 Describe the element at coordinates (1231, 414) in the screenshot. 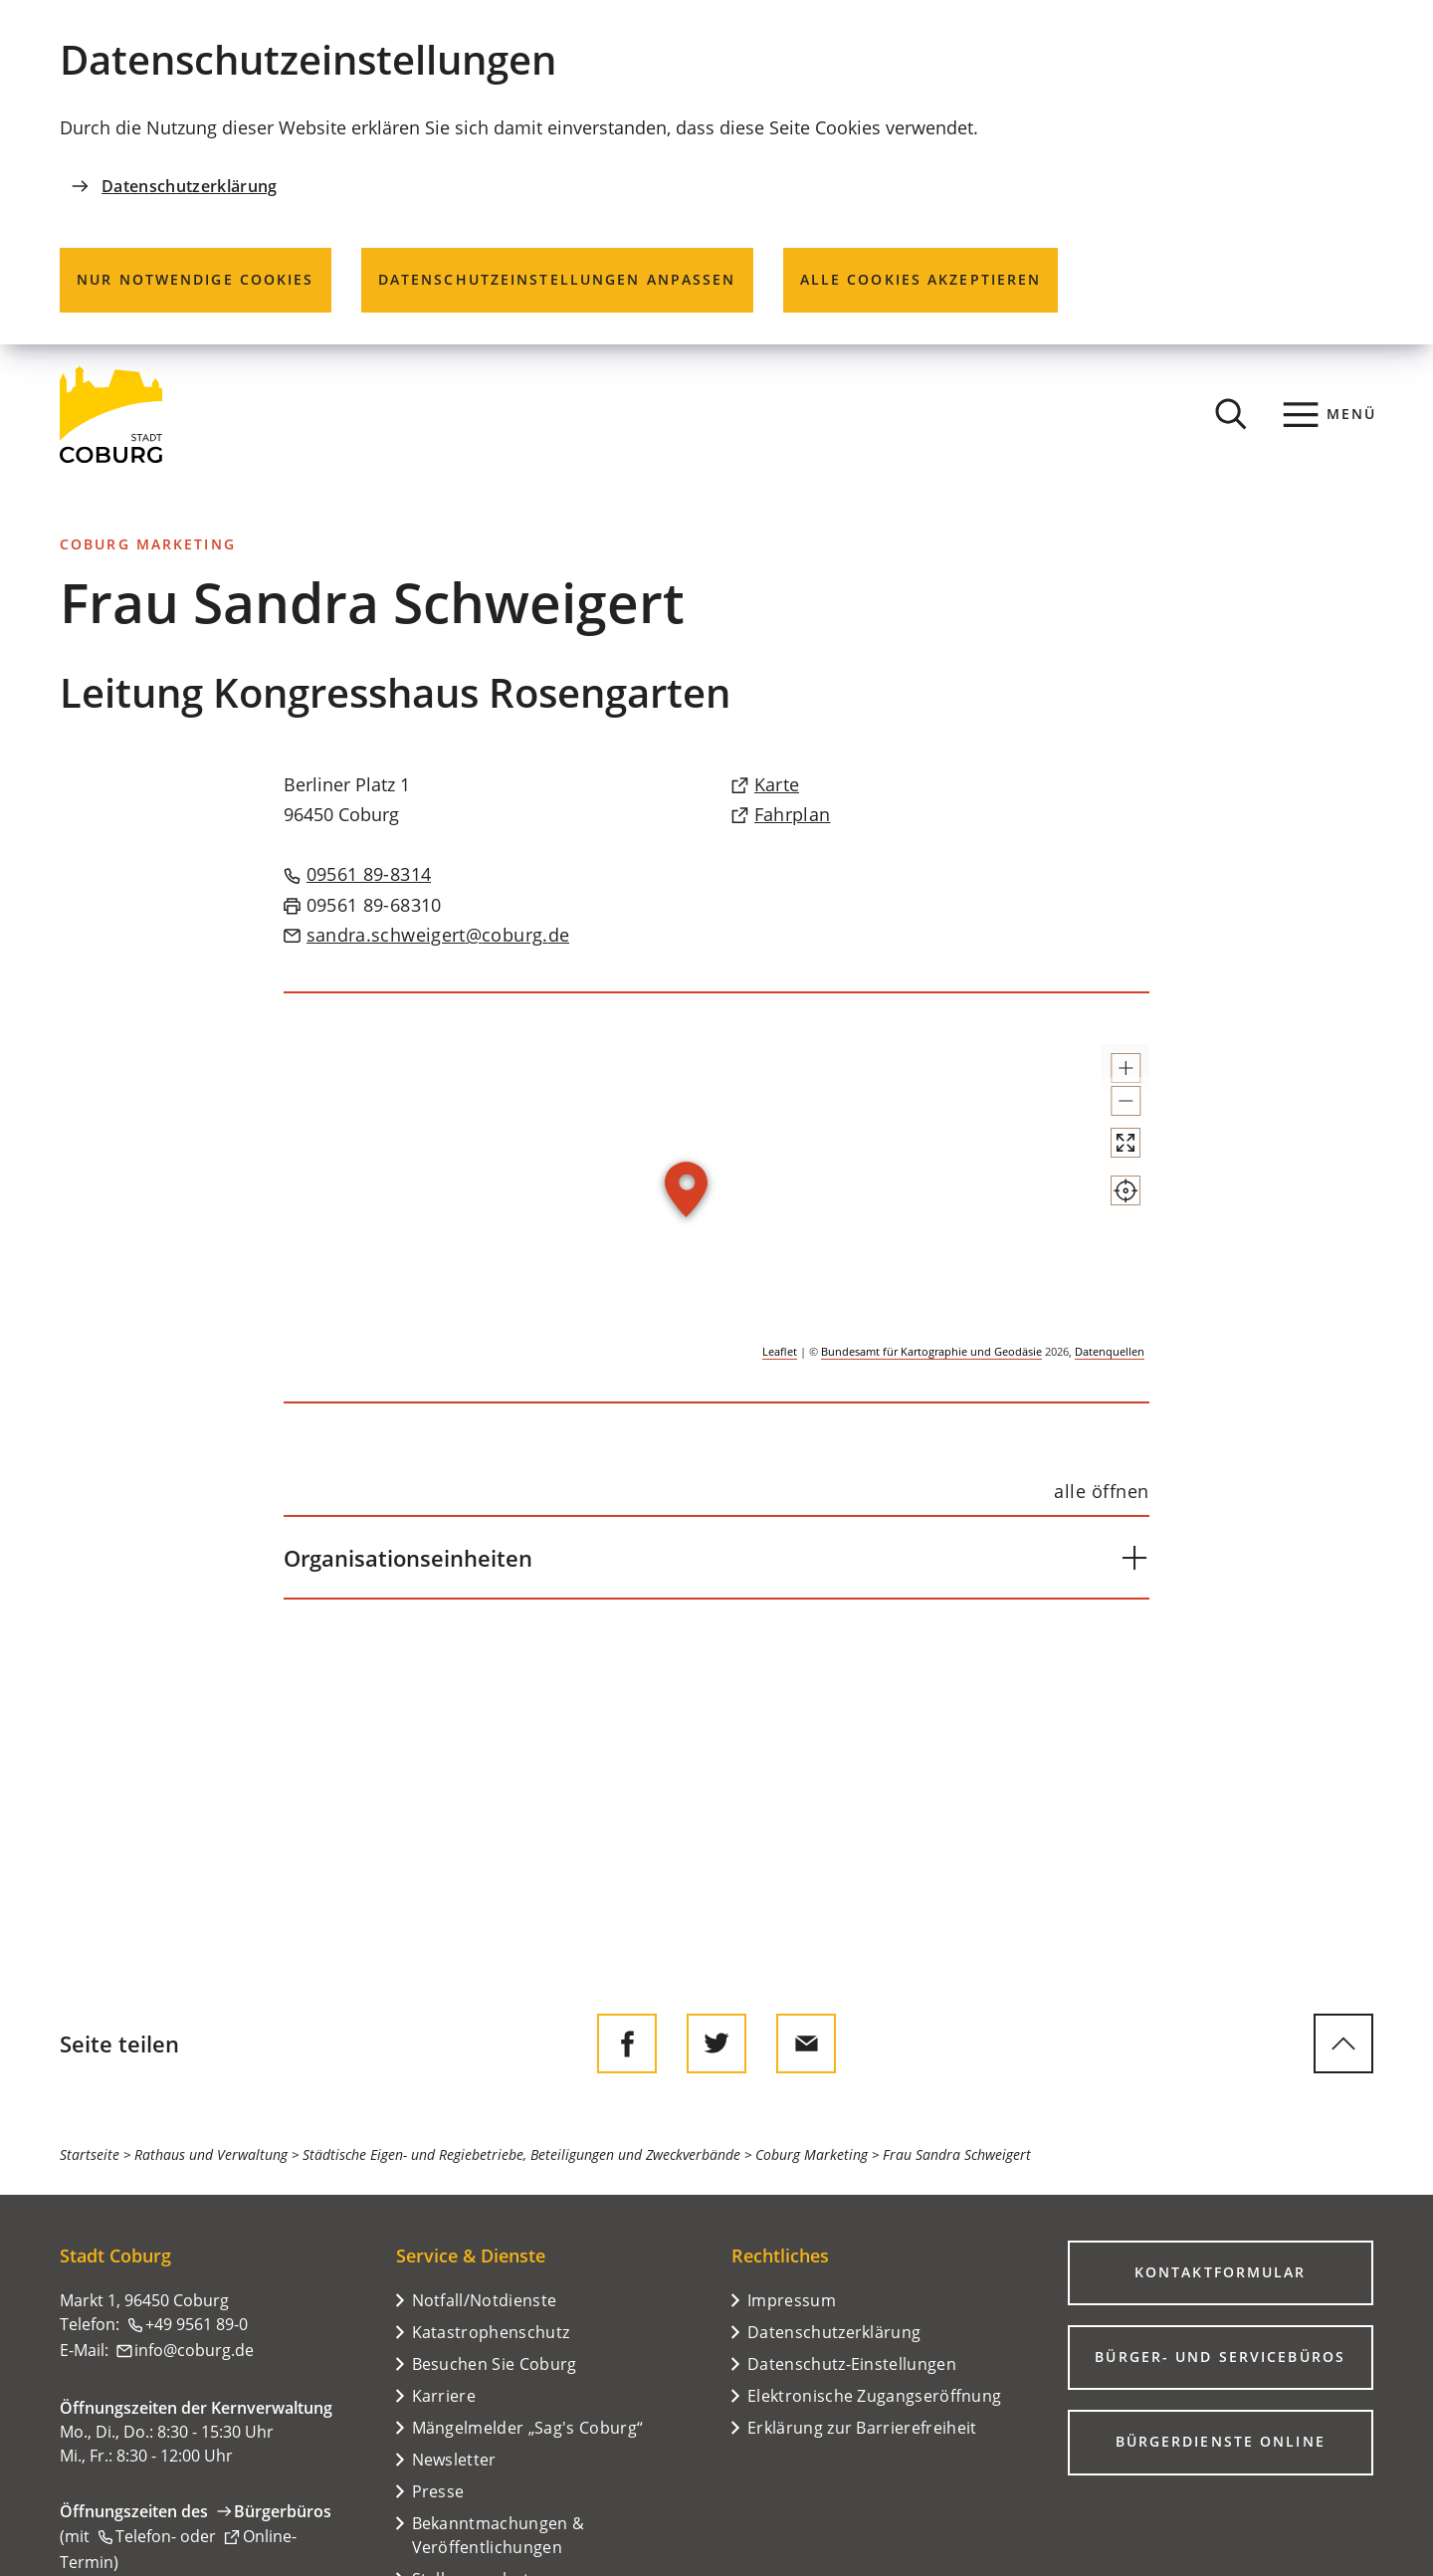

I see `[Suche öffnen]` at that location.